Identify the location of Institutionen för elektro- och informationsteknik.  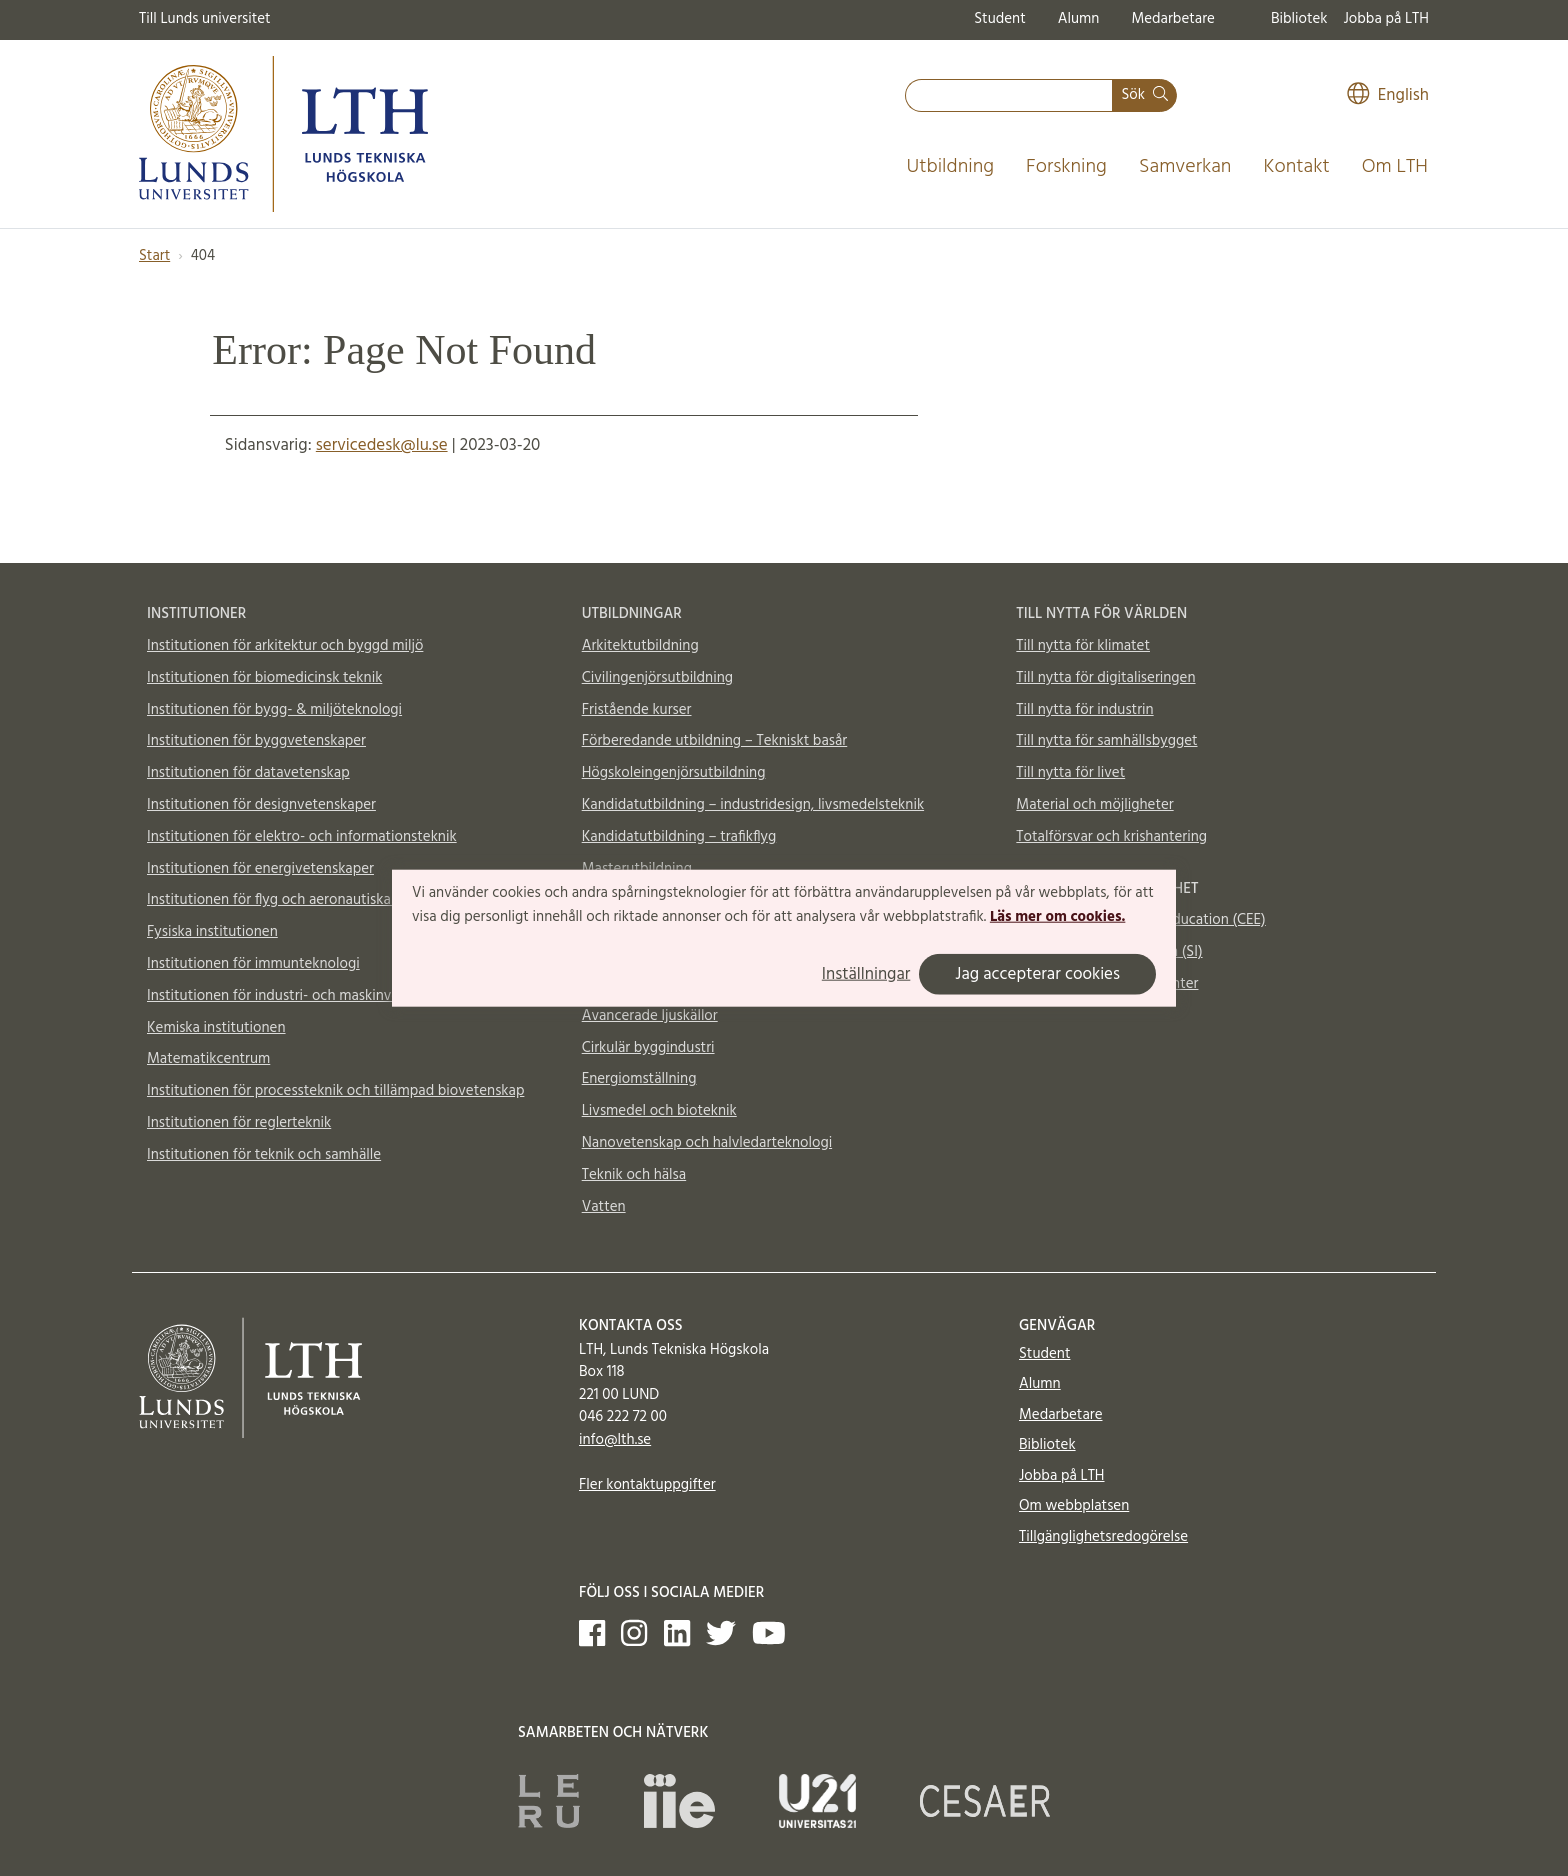
(302, 837).